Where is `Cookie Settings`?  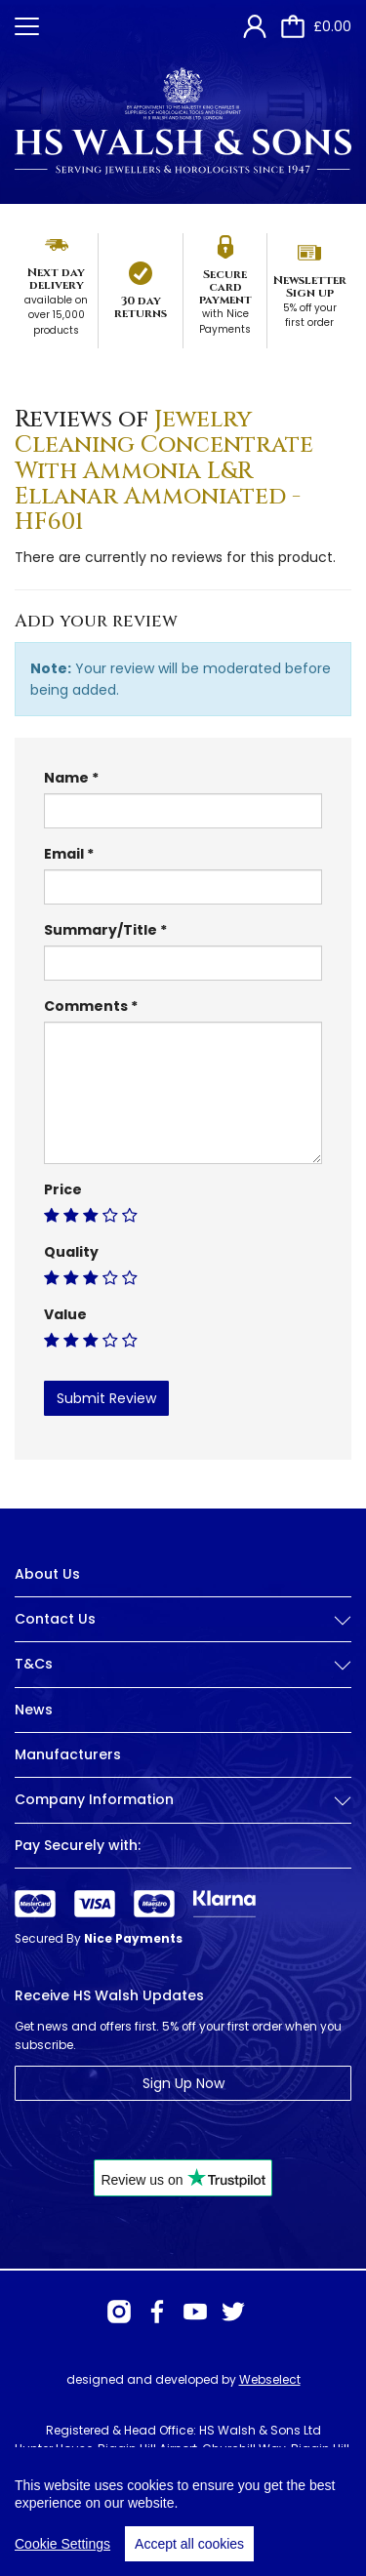 Cookie Settings is located at coordinates (62, 2556).